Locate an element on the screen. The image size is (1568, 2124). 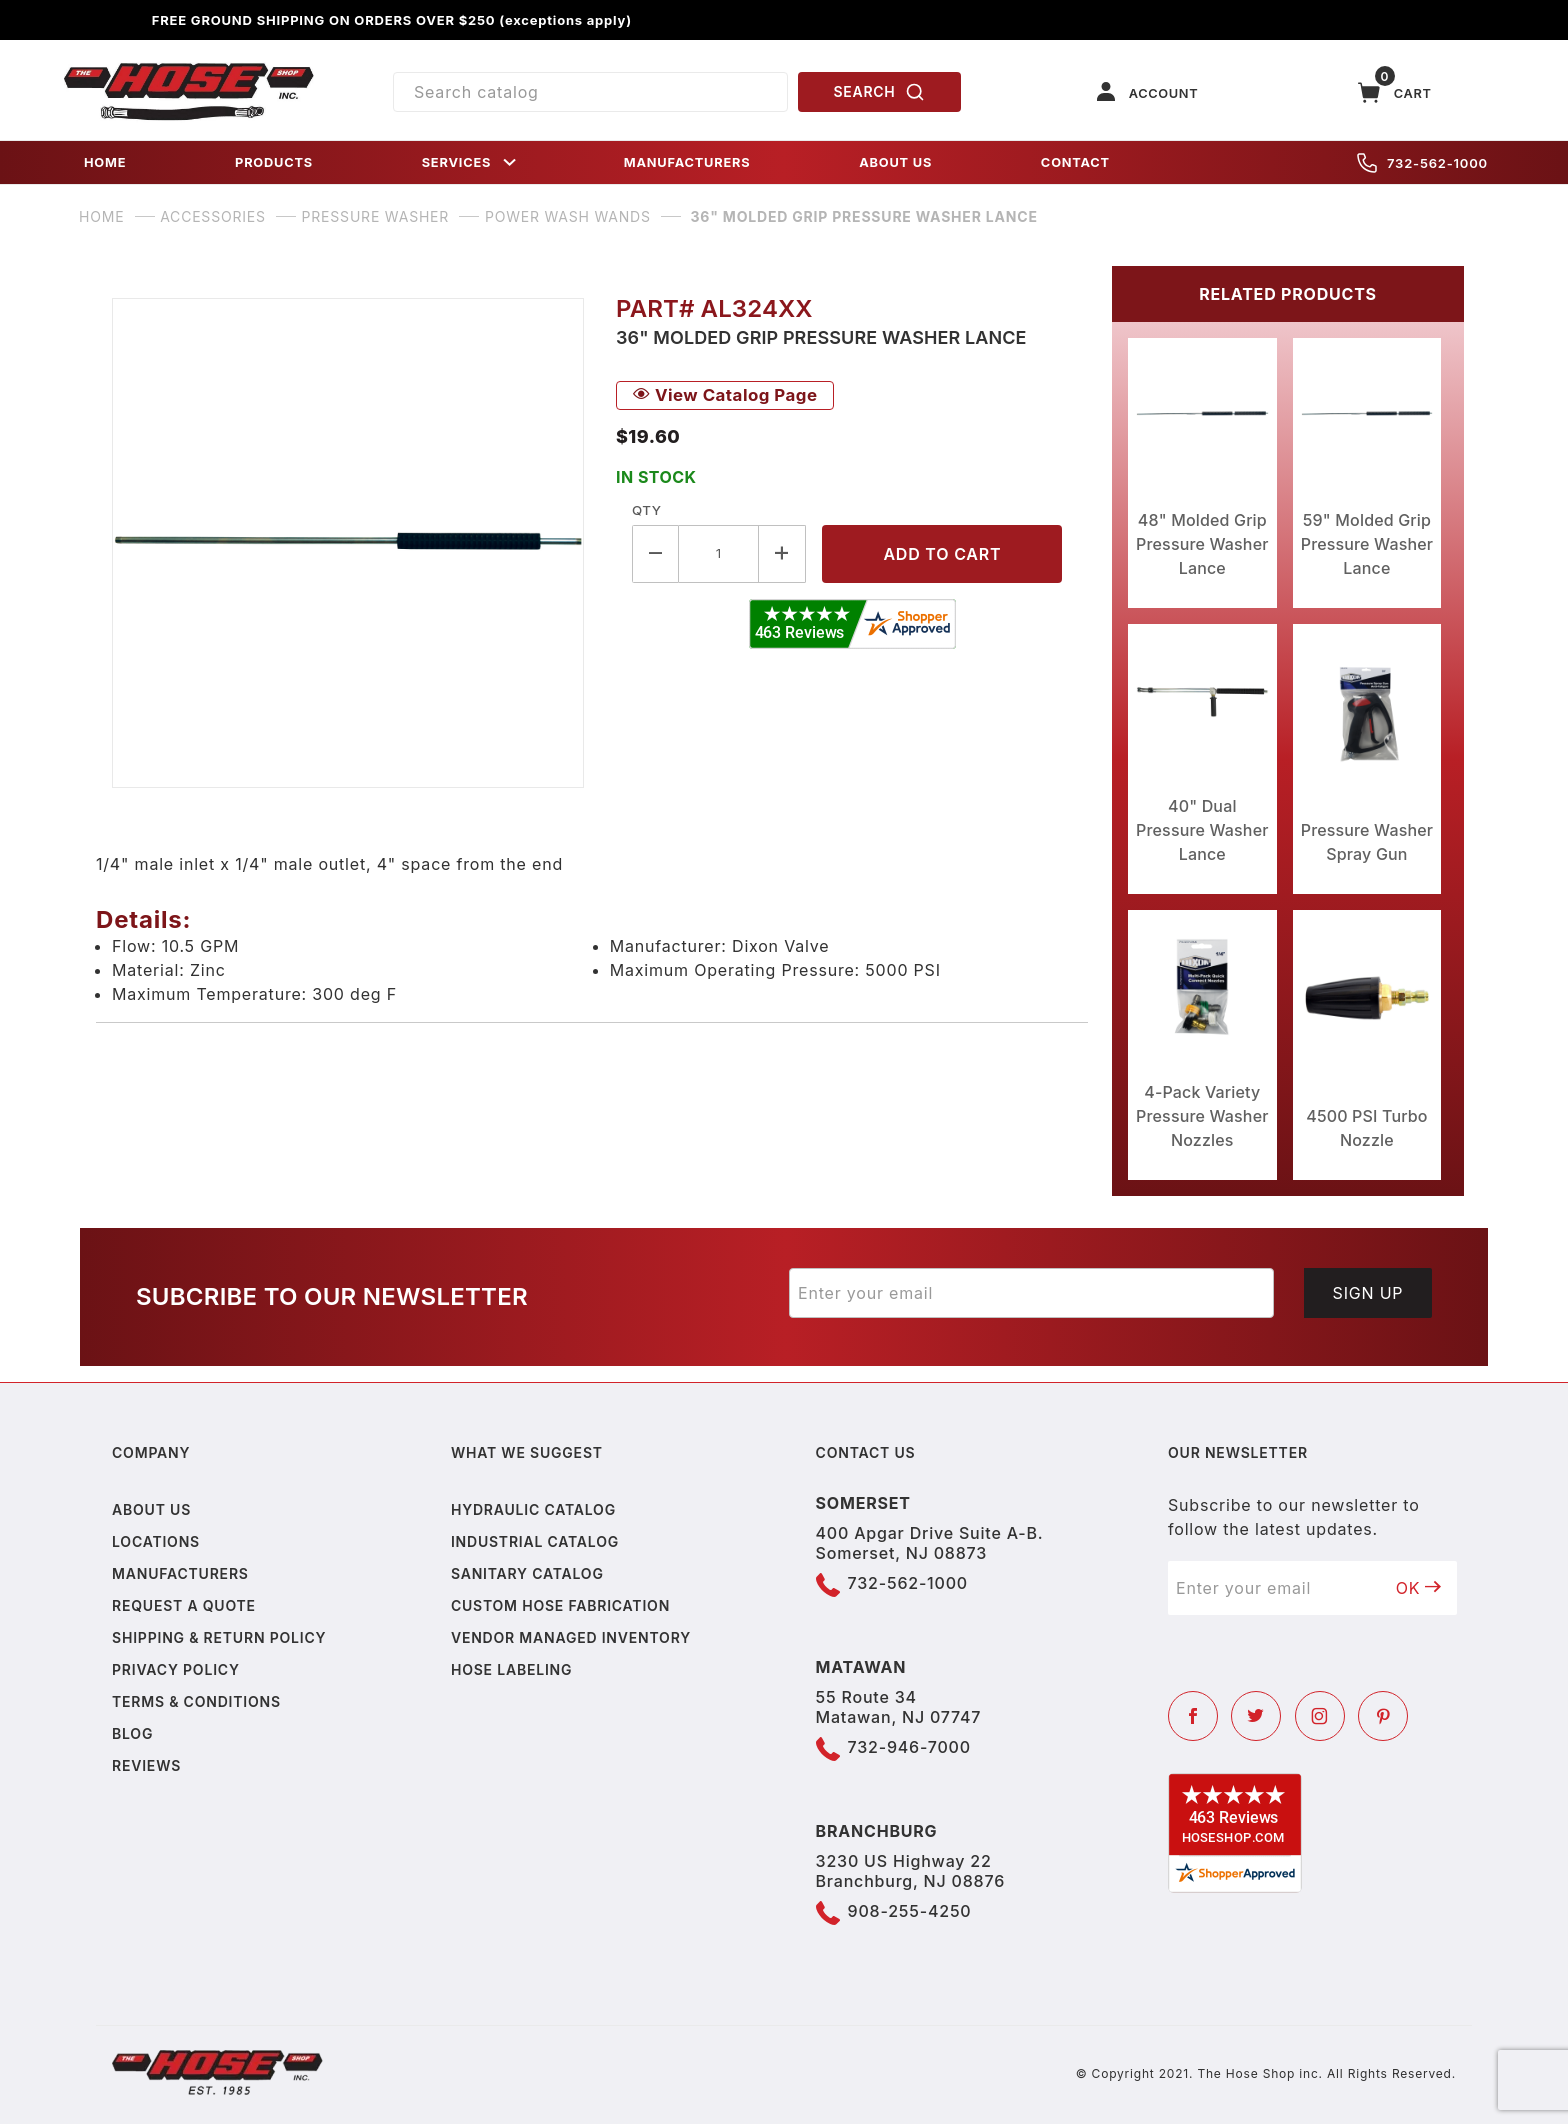
CONTACT is located at coordinates (1075, 162).